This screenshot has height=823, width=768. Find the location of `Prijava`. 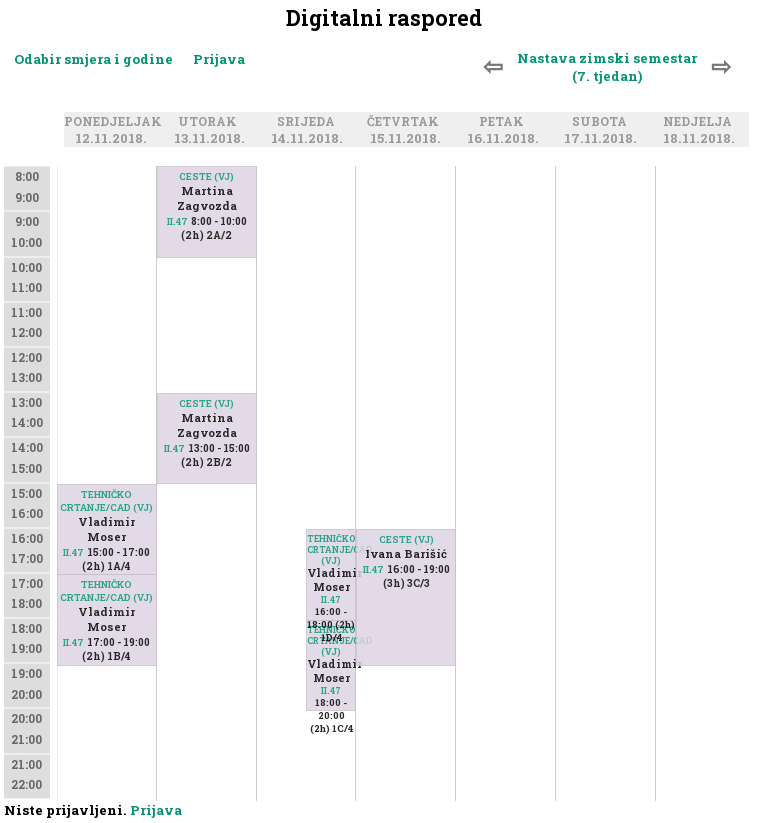

Prijava is located at coordinates (219, 59).